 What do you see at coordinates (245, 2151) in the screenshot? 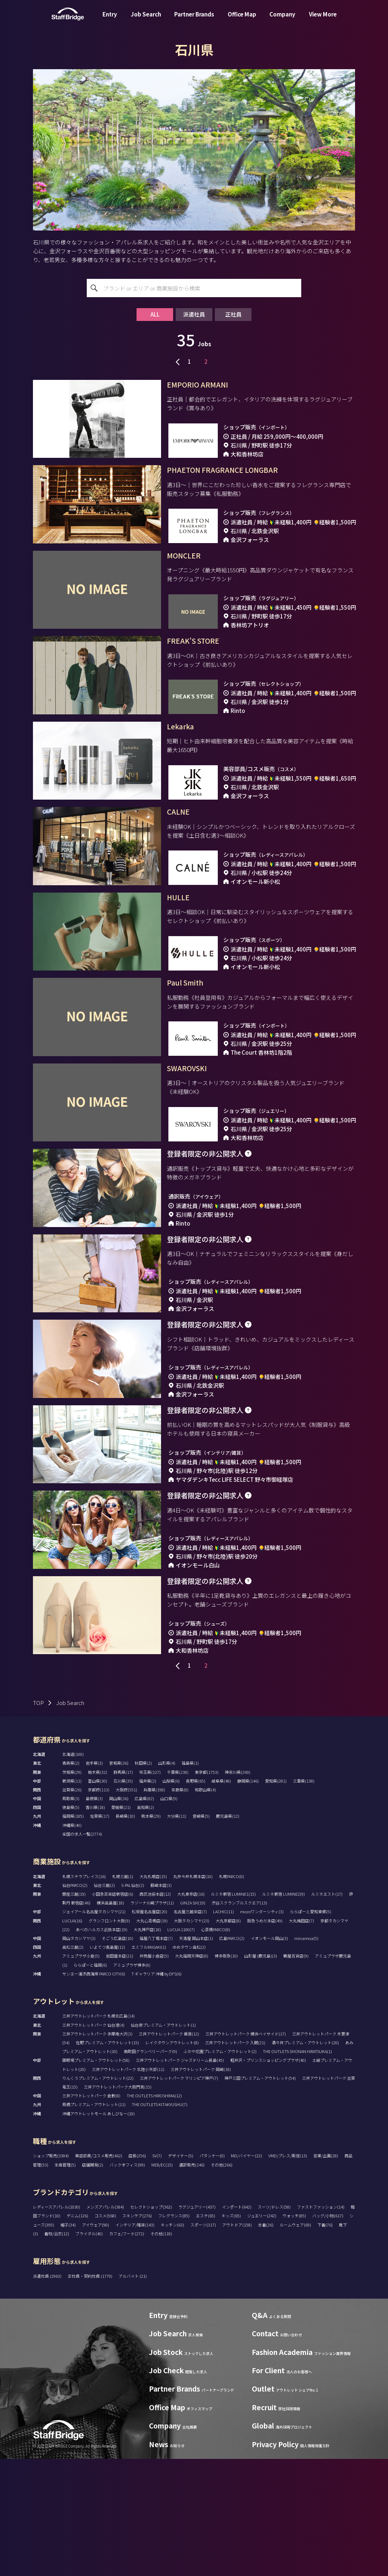
I see `三井アウトレットパーク 横浜ベイサイド(17)` at bounding box center [245, 2151].